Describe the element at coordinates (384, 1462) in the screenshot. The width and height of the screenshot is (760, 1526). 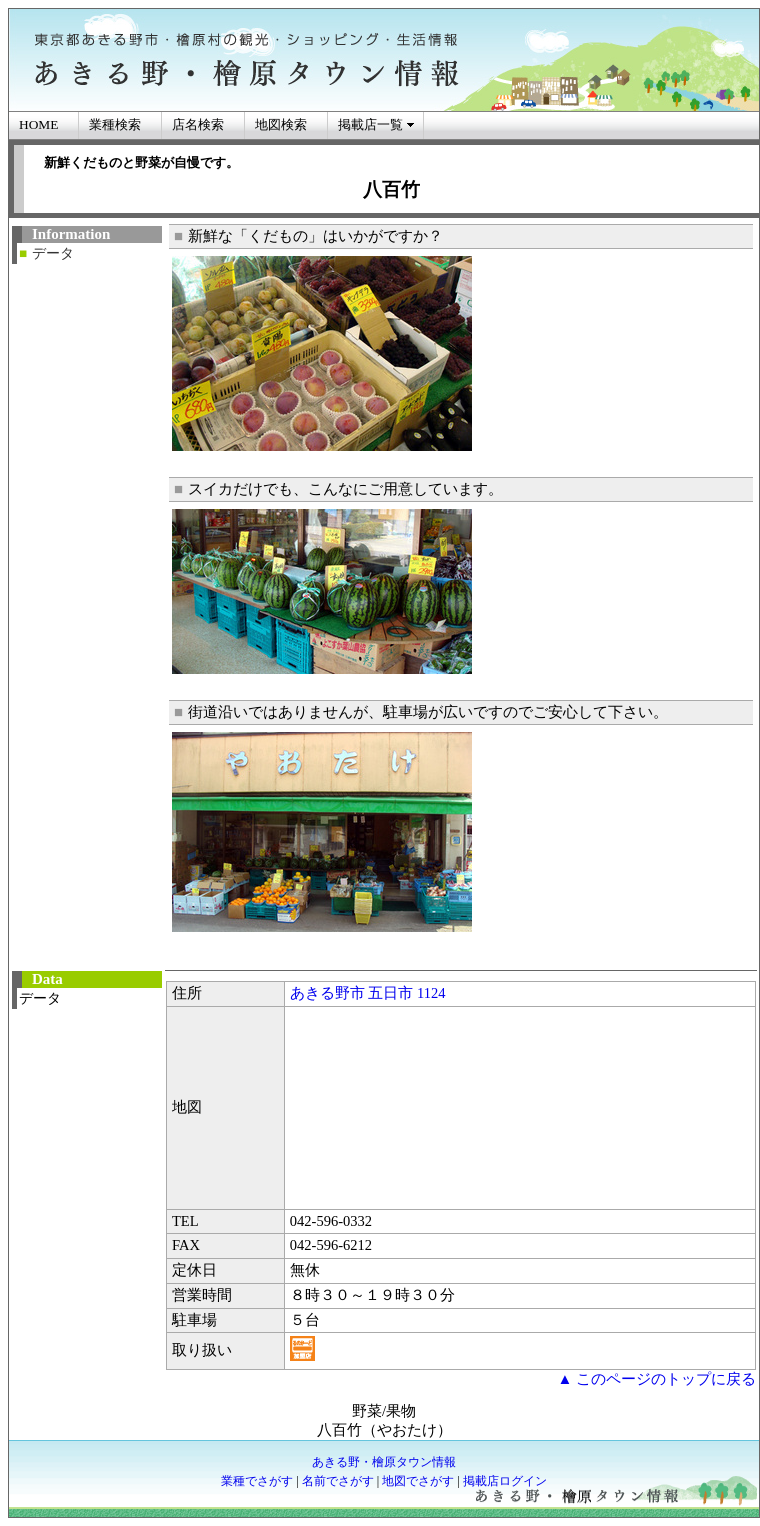
I see `あきる野・檜原タウン情報` at that location.